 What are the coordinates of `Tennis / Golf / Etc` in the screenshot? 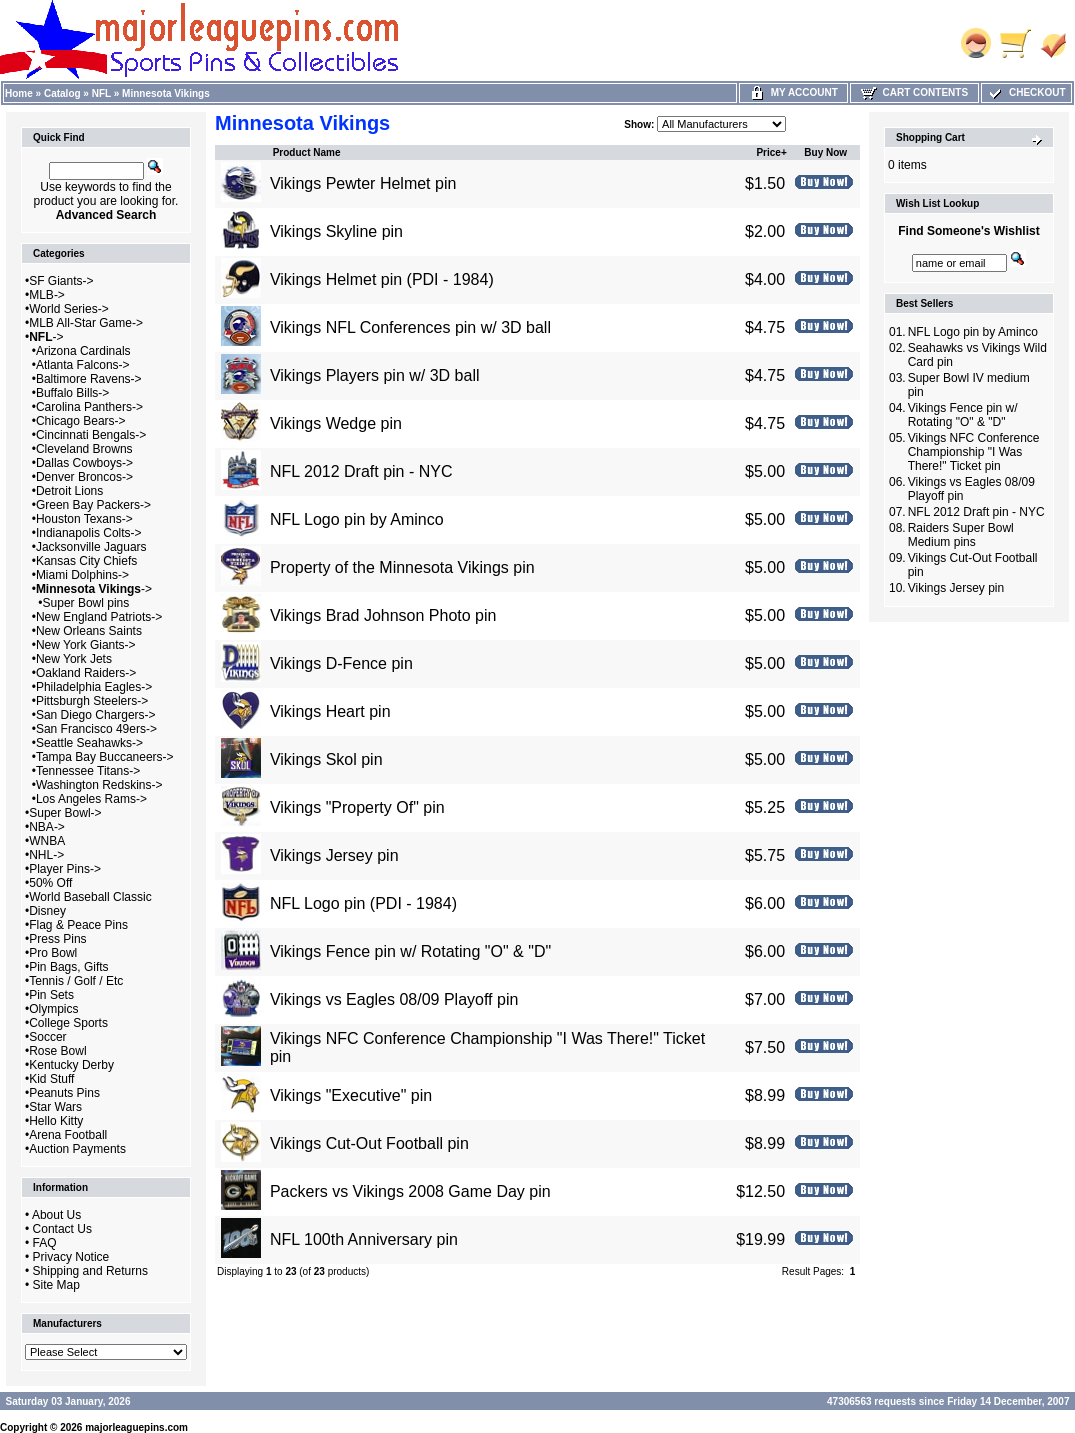 It's located at (76, 981).